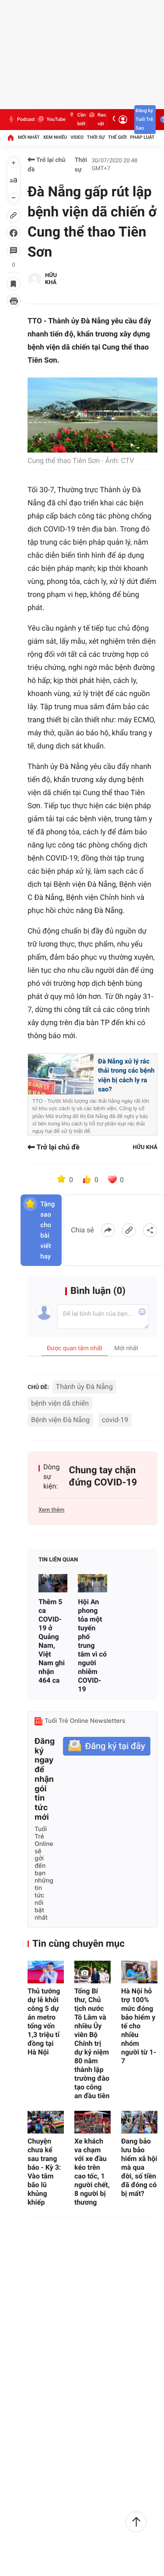 The image size is (164, 2576). Describe the element at coordinates (77, 137) in the screenshot. I see `Video` at that location.